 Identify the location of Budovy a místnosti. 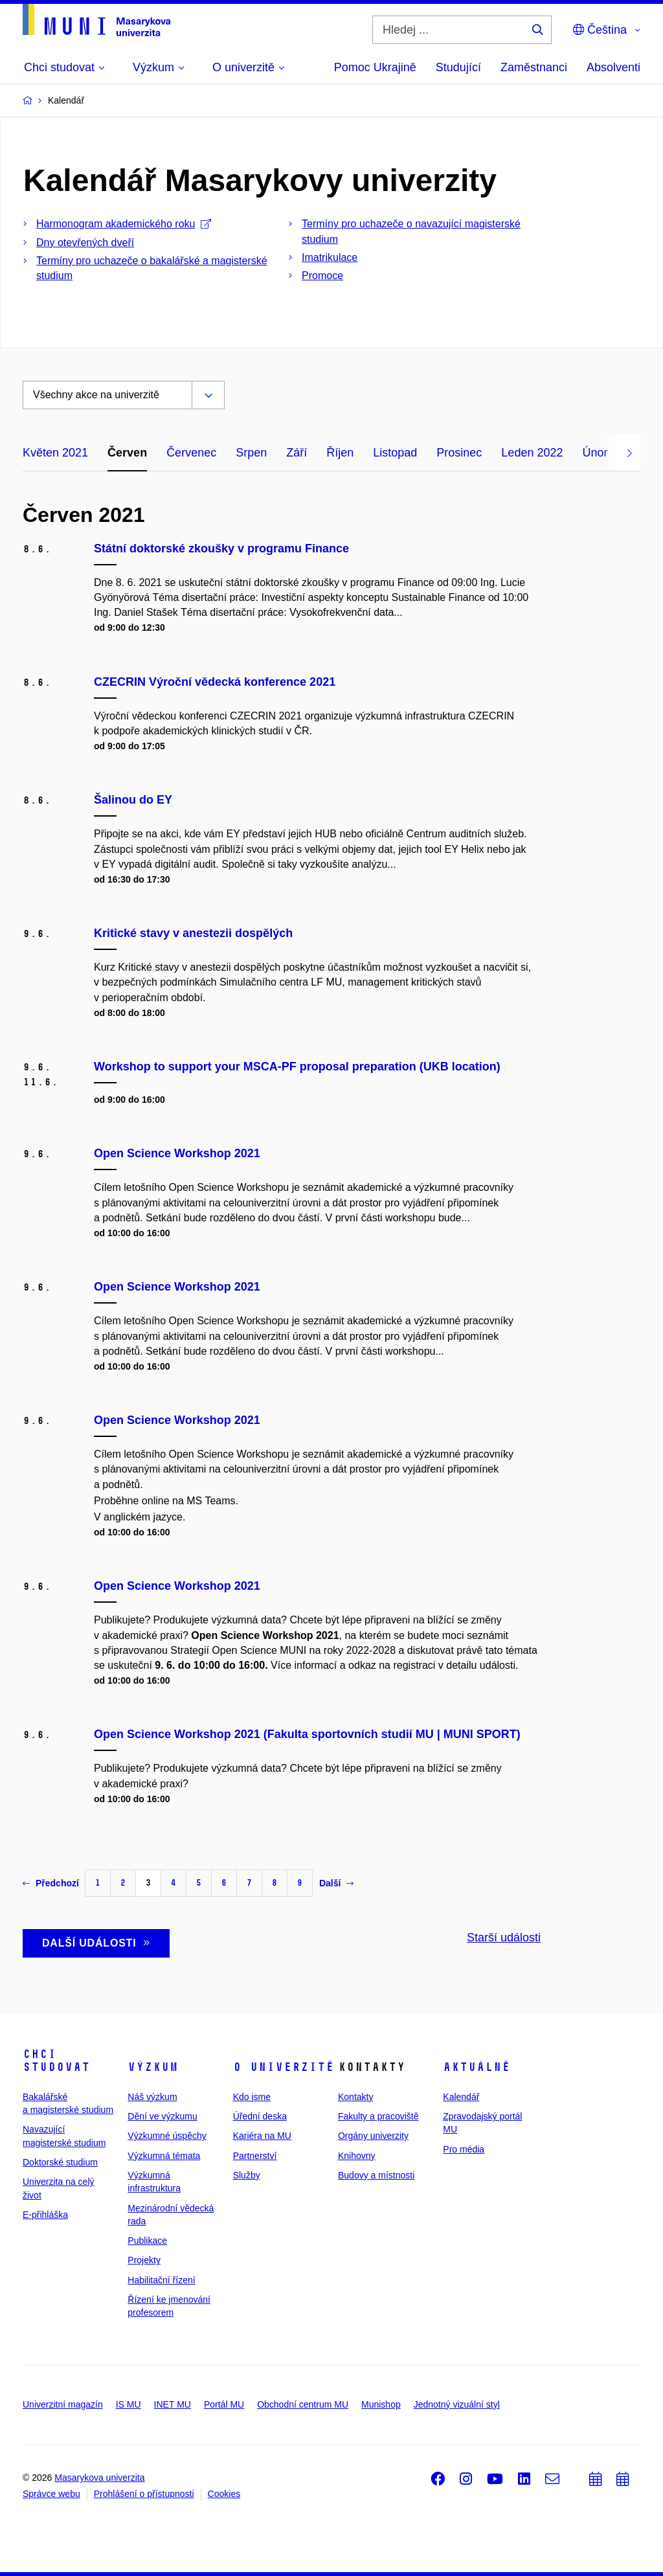
(376, 2175).